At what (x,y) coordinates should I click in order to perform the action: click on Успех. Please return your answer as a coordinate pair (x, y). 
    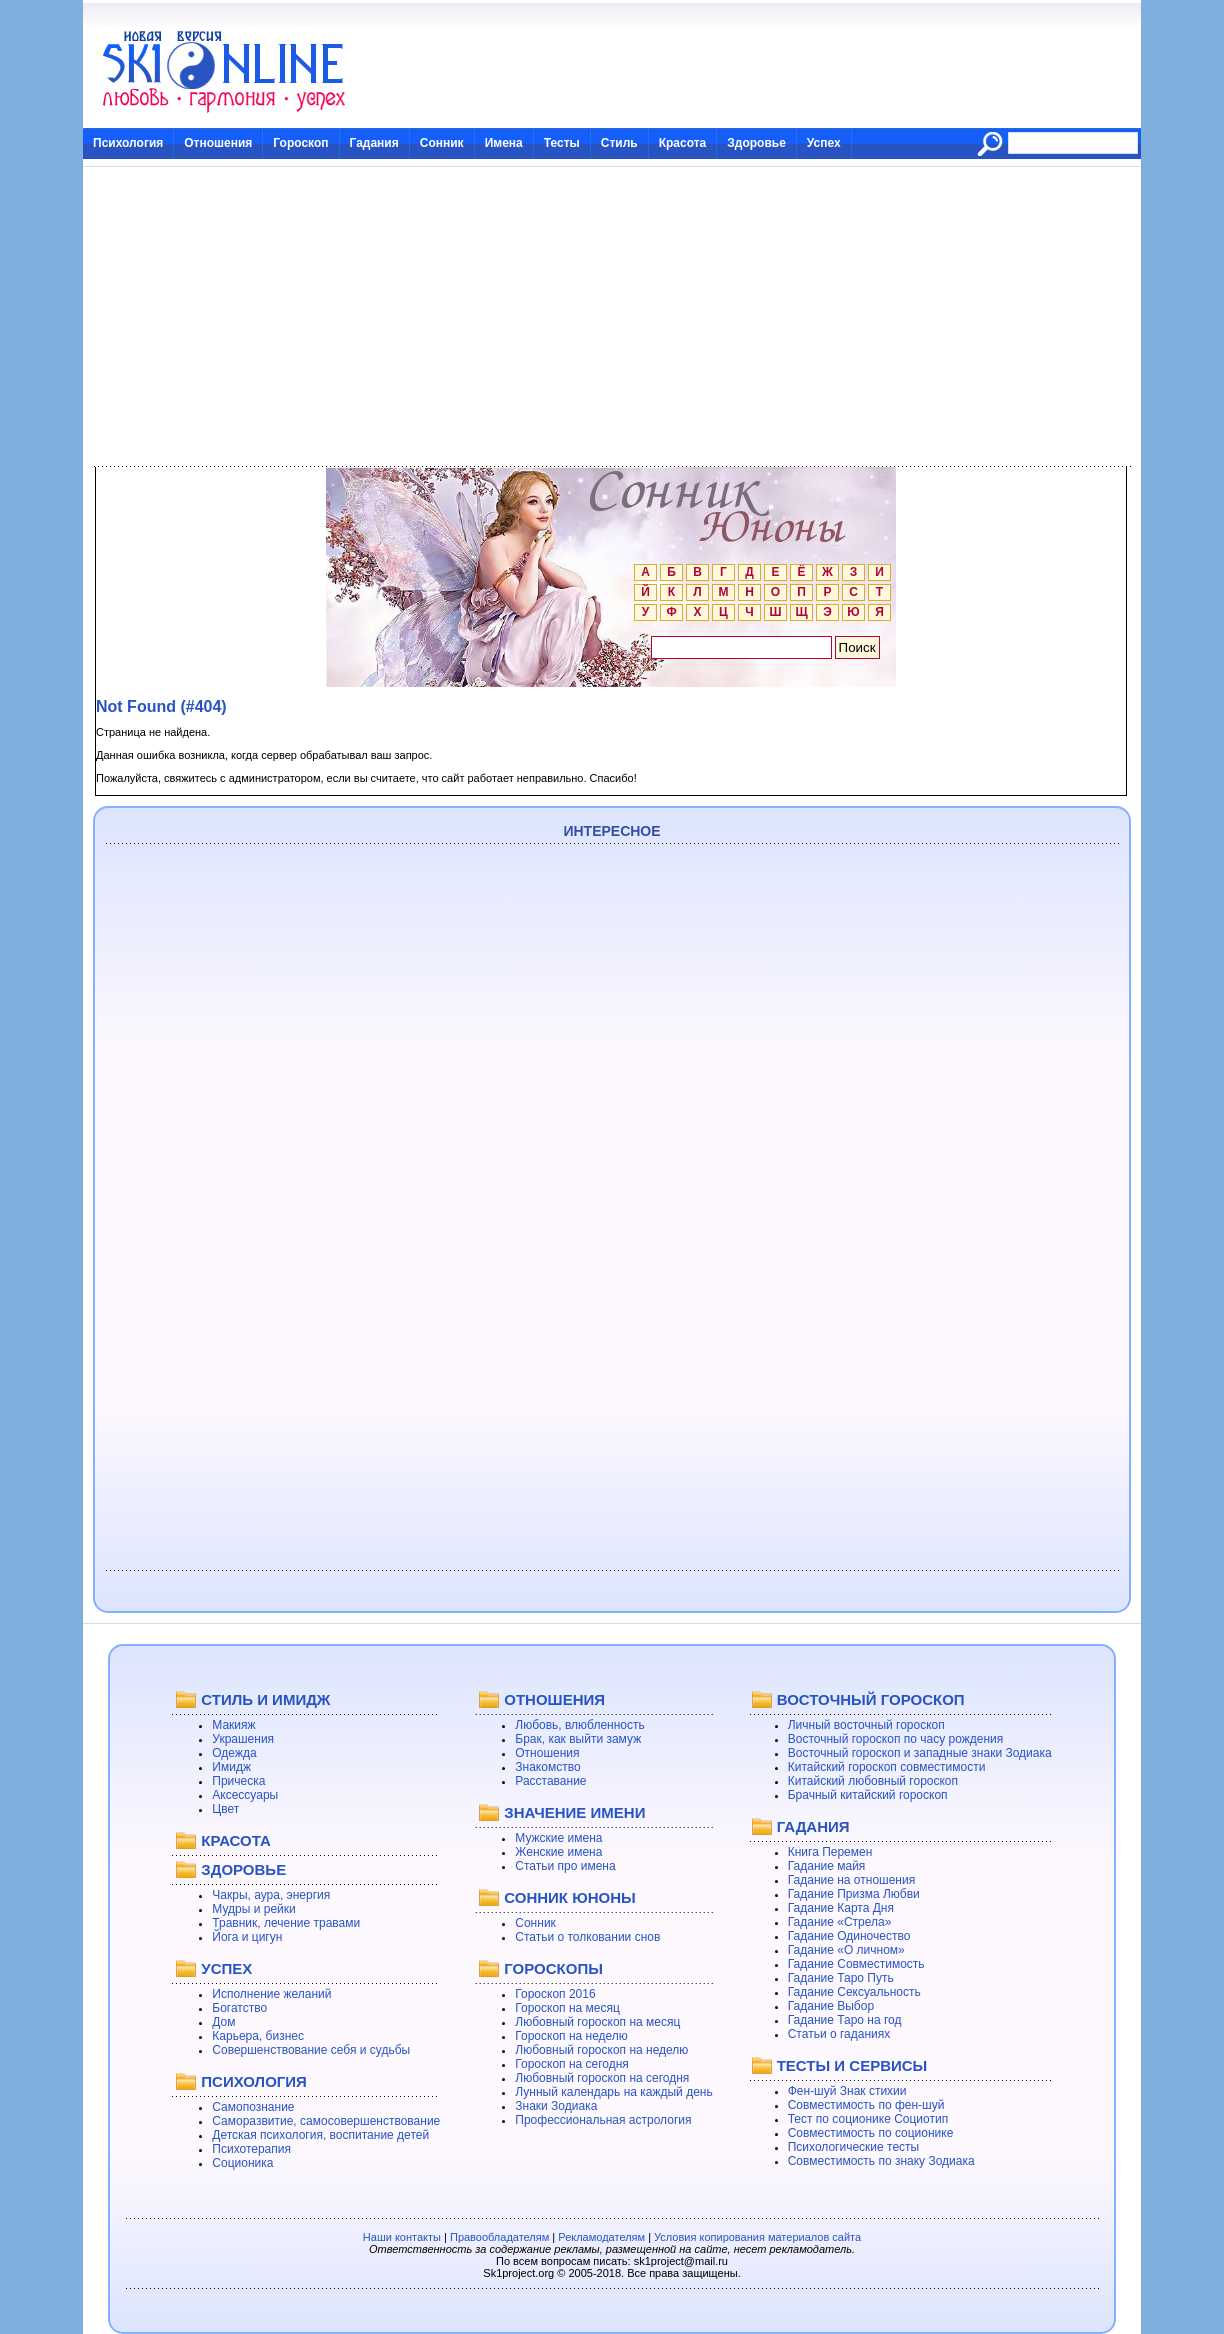
    Looking at the image, I should click on (824, 143).